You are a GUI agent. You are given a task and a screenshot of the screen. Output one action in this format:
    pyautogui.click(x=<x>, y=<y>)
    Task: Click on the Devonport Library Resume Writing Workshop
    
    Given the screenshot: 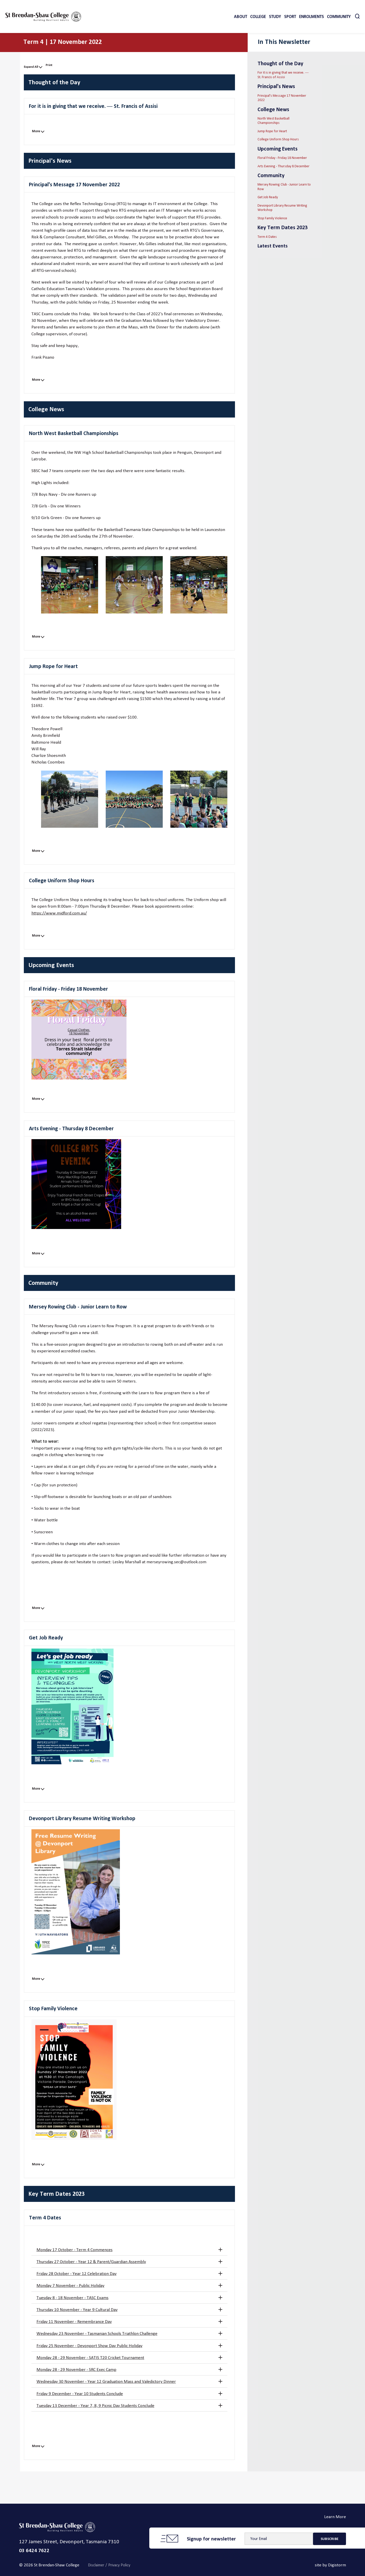 What is the action you would take?
    pyautogui.click(x=282, y=208)
    